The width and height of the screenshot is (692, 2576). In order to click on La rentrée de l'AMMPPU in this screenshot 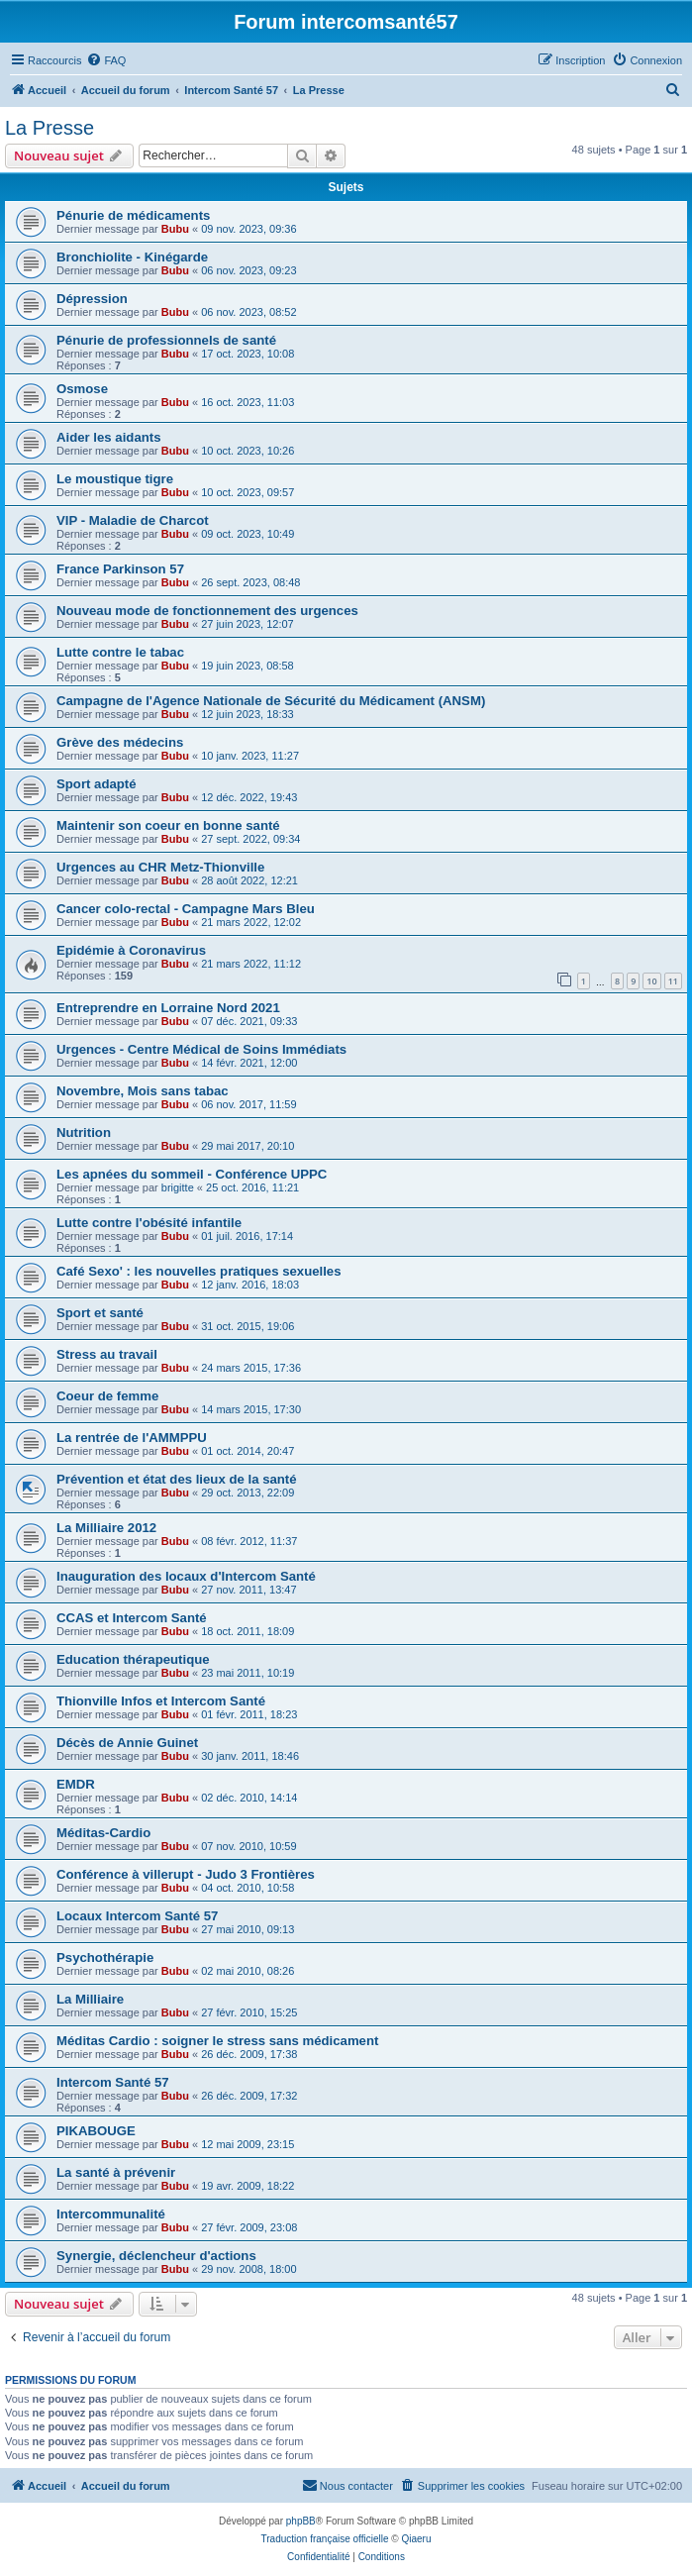, I will do `click(131, 1437)`.